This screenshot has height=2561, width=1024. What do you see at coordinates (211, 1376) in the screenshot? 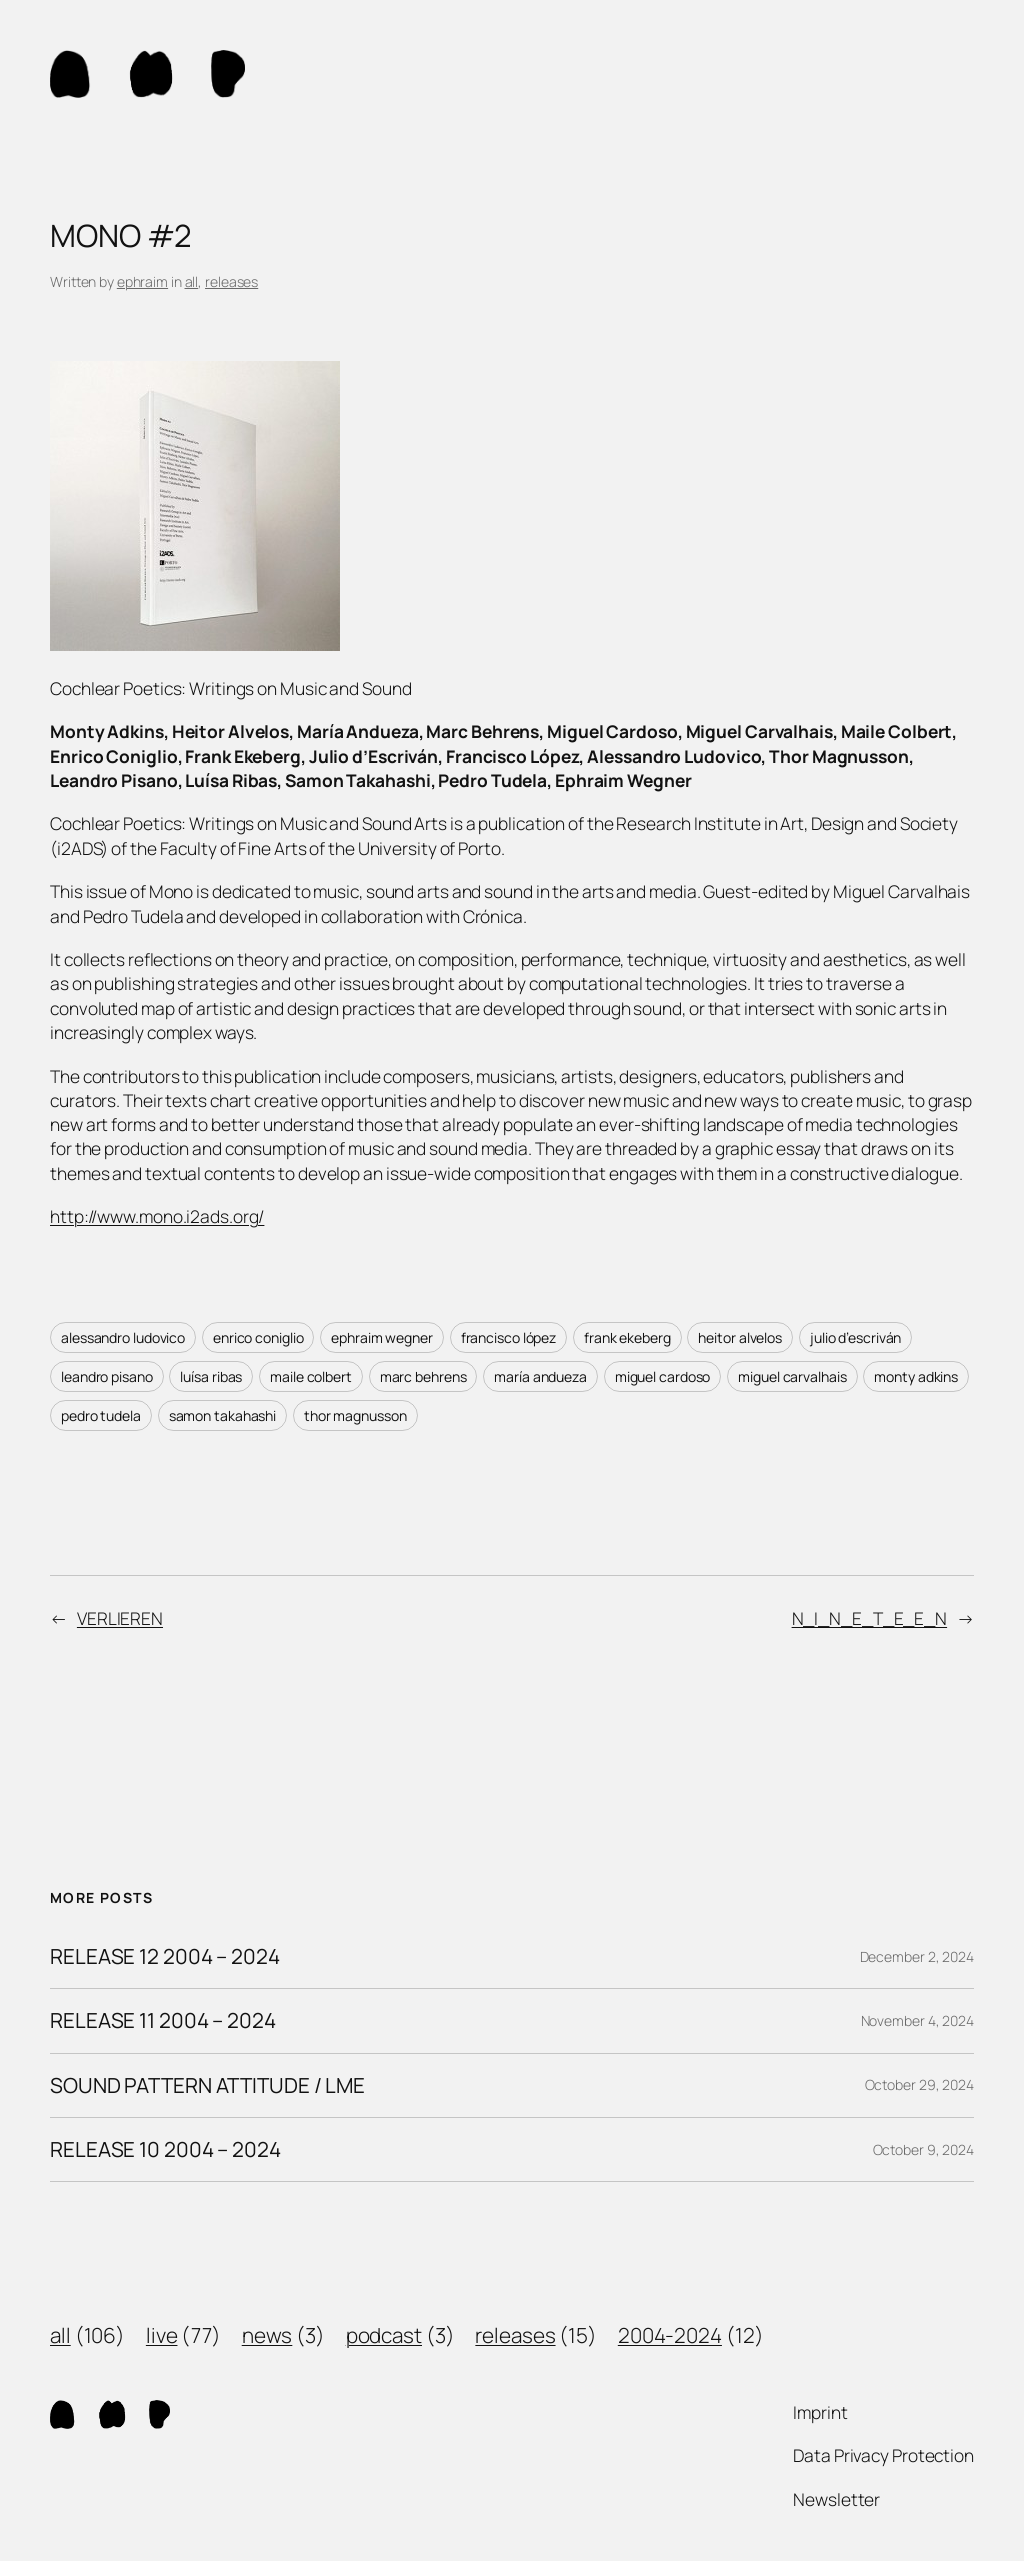
I see `luísa ribas` at bounding box center [211, 1376].